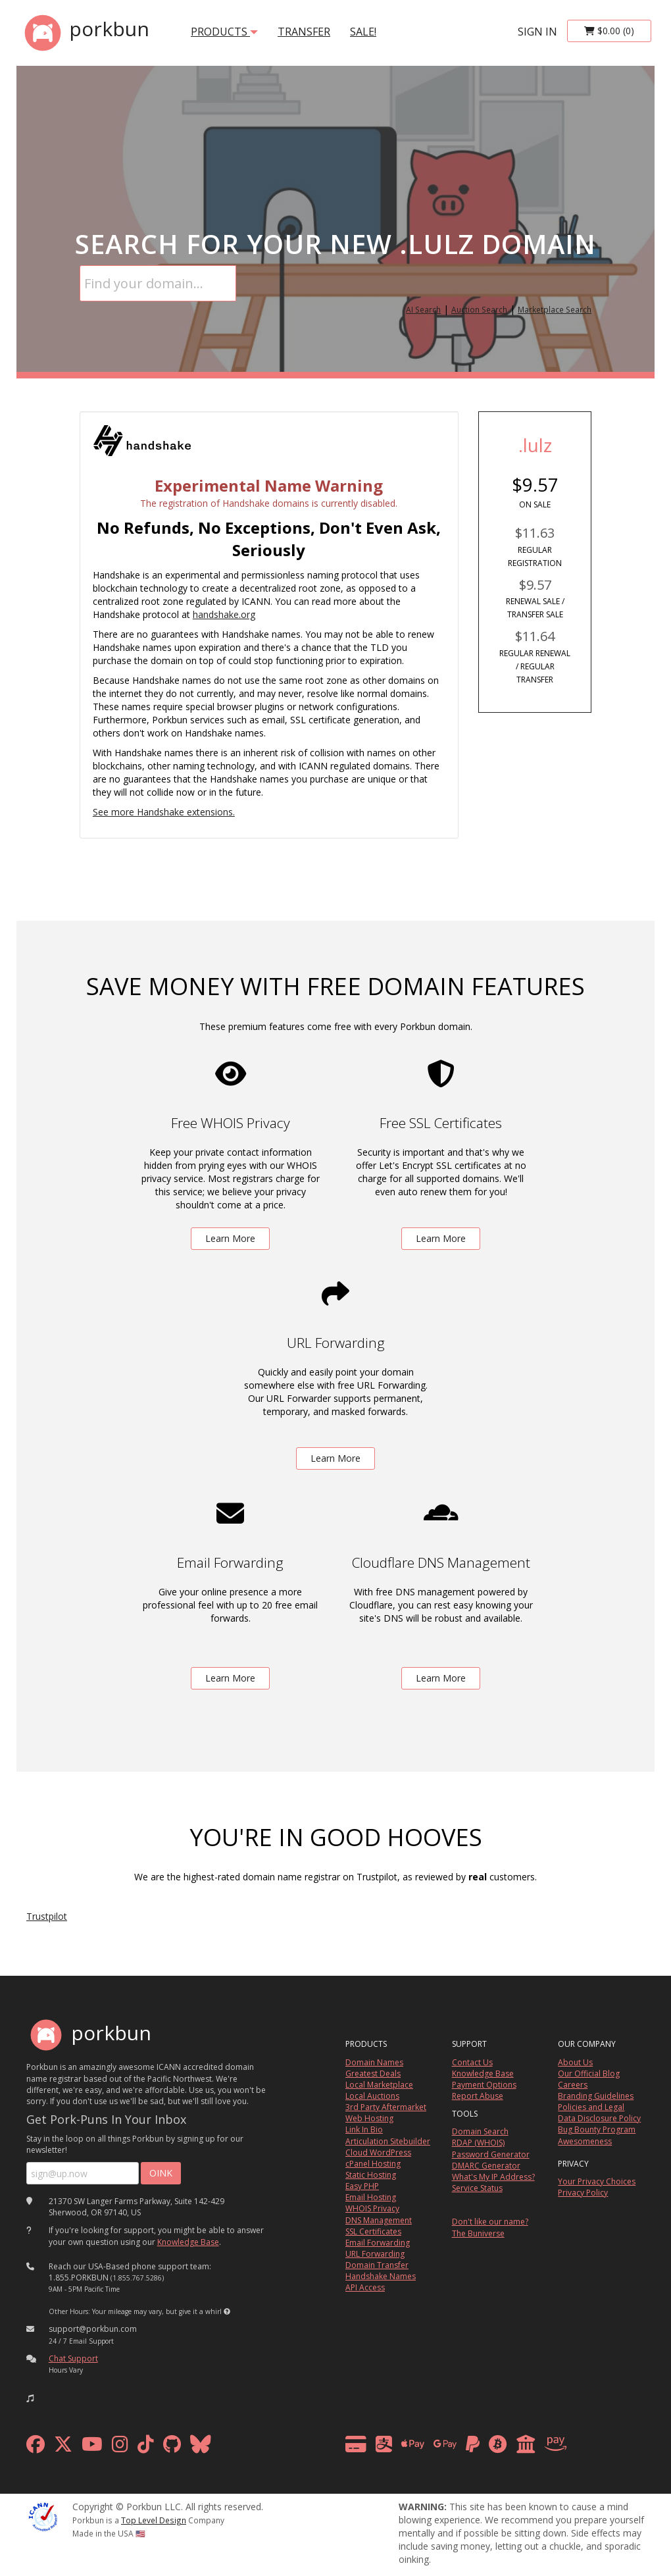 The width and height of the screenshot is (671, 2576). What do you see at coordinates (478, 2233) in the screenshot?
I see `The Buniverse` at bounding box center [478, 2233].